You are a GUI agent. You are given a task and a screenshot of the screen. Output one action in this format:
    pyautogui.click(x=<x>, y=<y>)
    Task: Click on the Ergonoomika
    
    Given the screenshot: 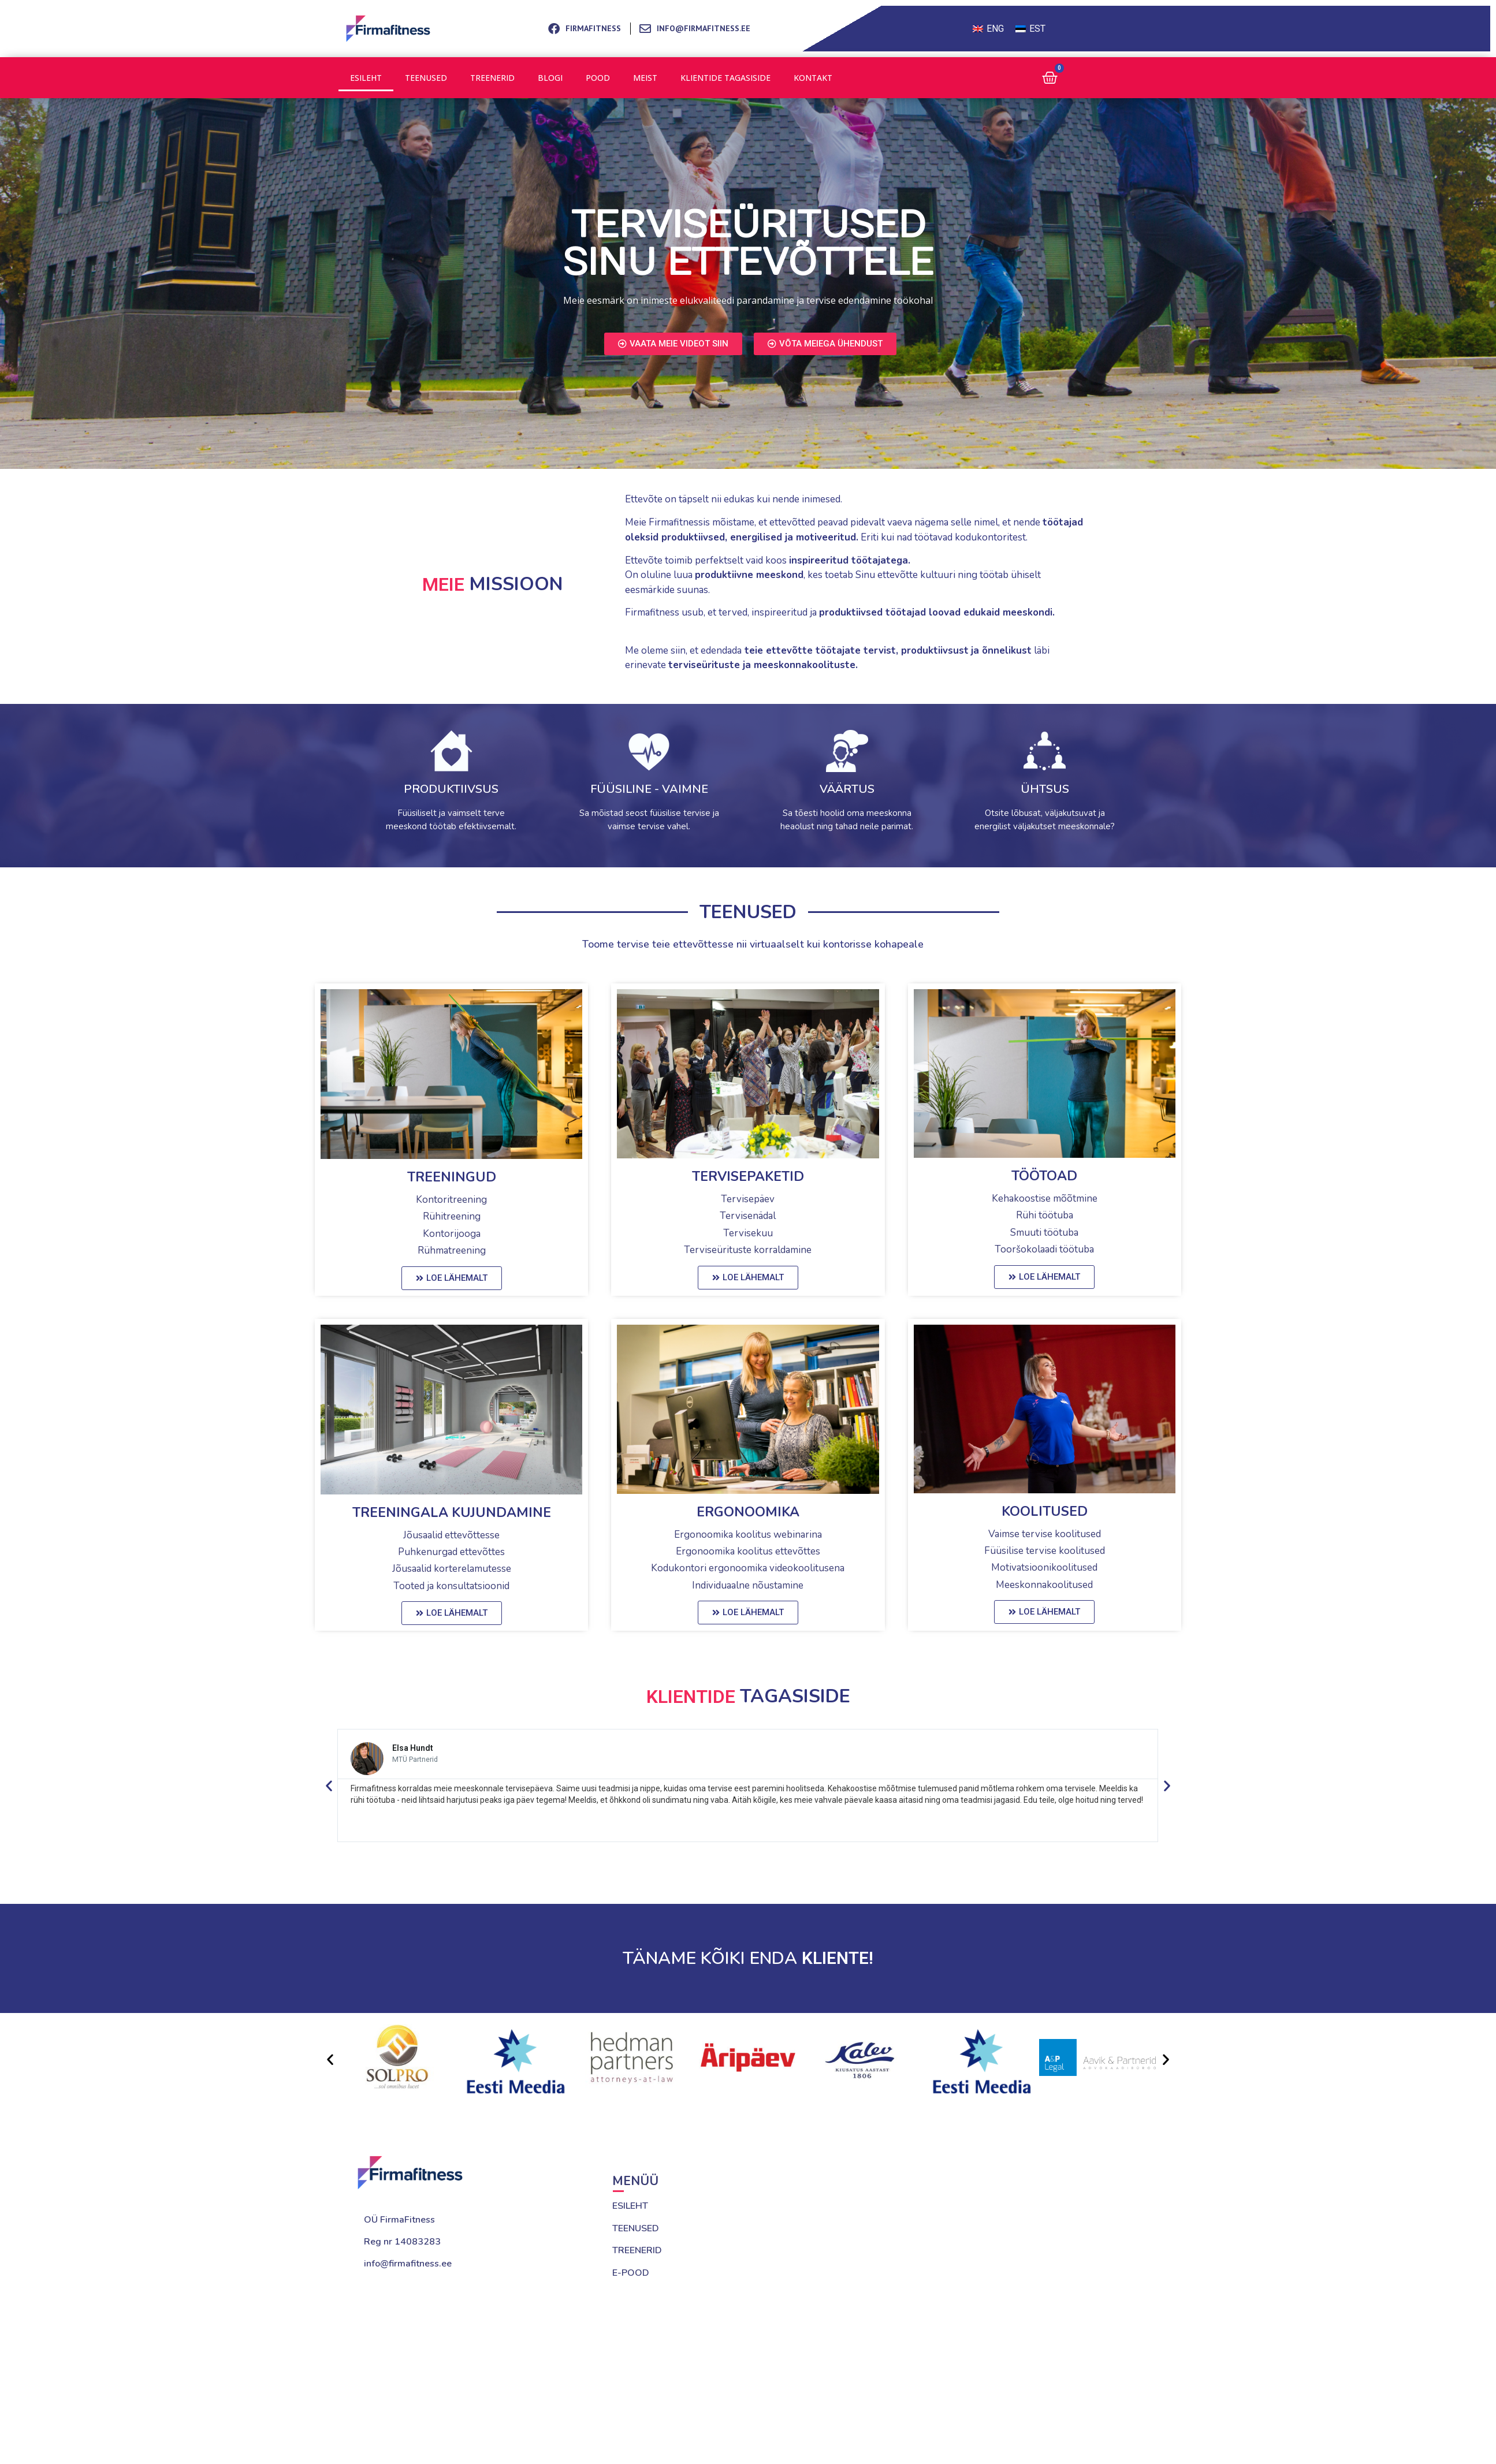 What is the action you would take?
    pyautogui.click(x=748, y=1512)
    